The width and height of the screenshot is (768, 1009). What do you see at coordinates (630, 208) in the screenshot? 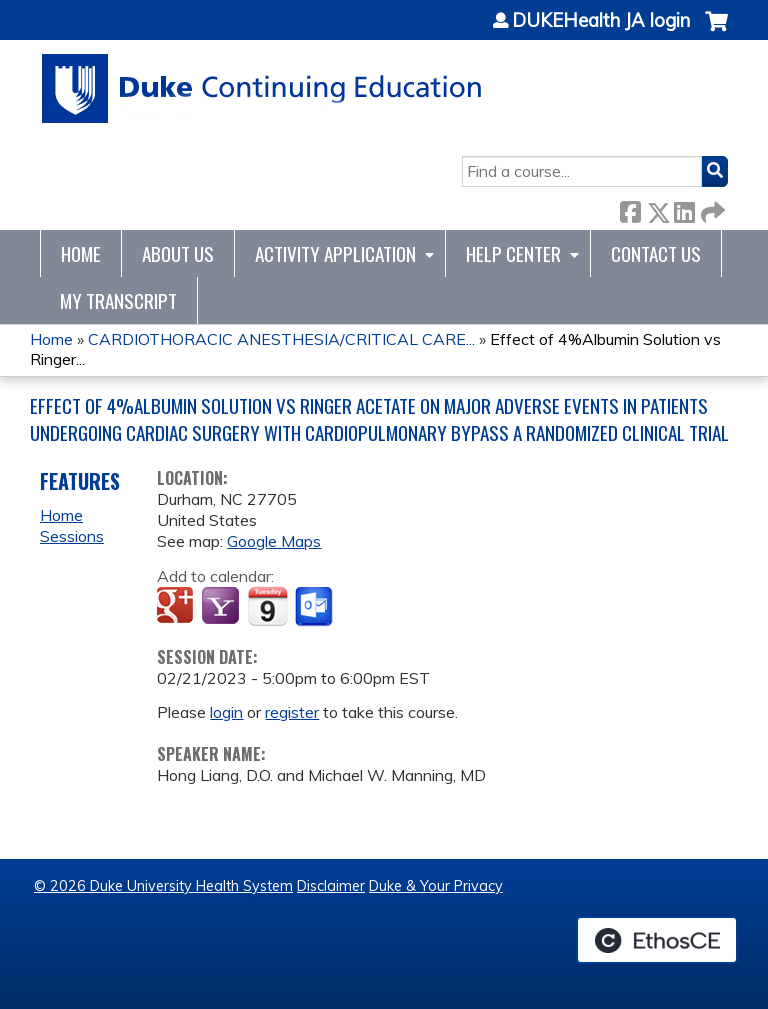
I see `Facebook` at bounding box center [630, 208].